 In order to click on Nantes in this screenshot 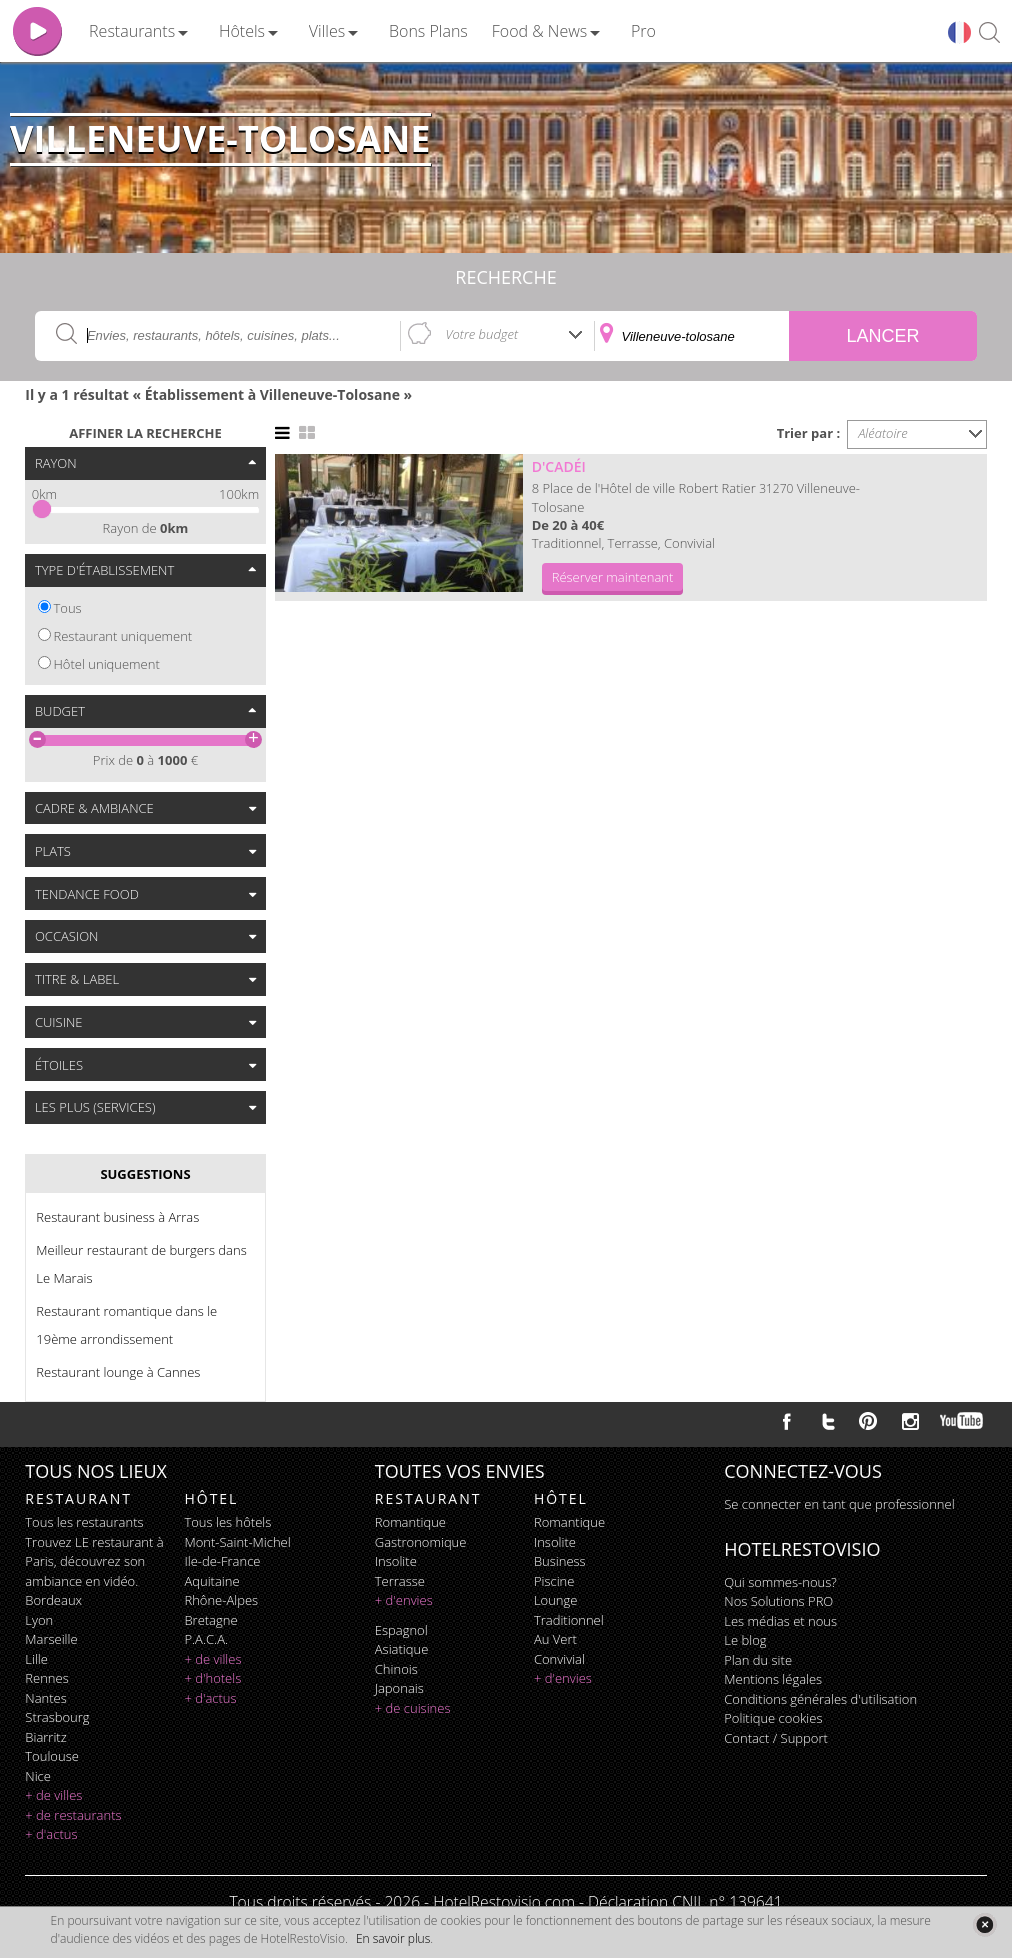, I will do `click(45, 1698)`.